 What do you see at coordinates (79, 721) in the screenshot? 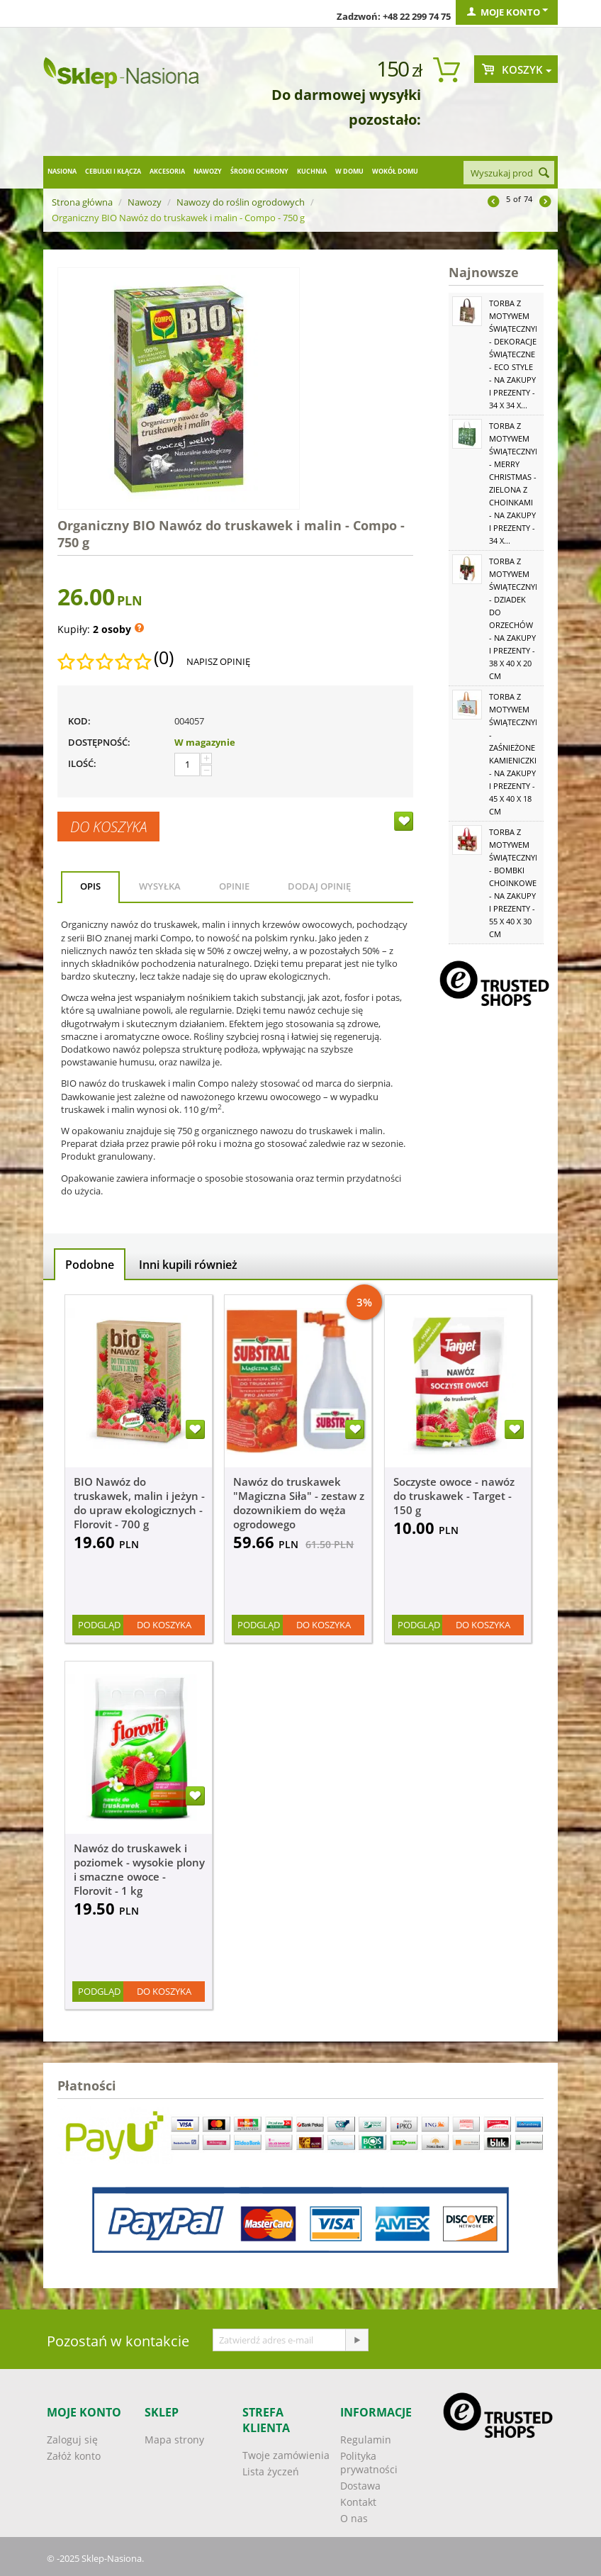
I see `KOD:` at bounding box center [79, 721].